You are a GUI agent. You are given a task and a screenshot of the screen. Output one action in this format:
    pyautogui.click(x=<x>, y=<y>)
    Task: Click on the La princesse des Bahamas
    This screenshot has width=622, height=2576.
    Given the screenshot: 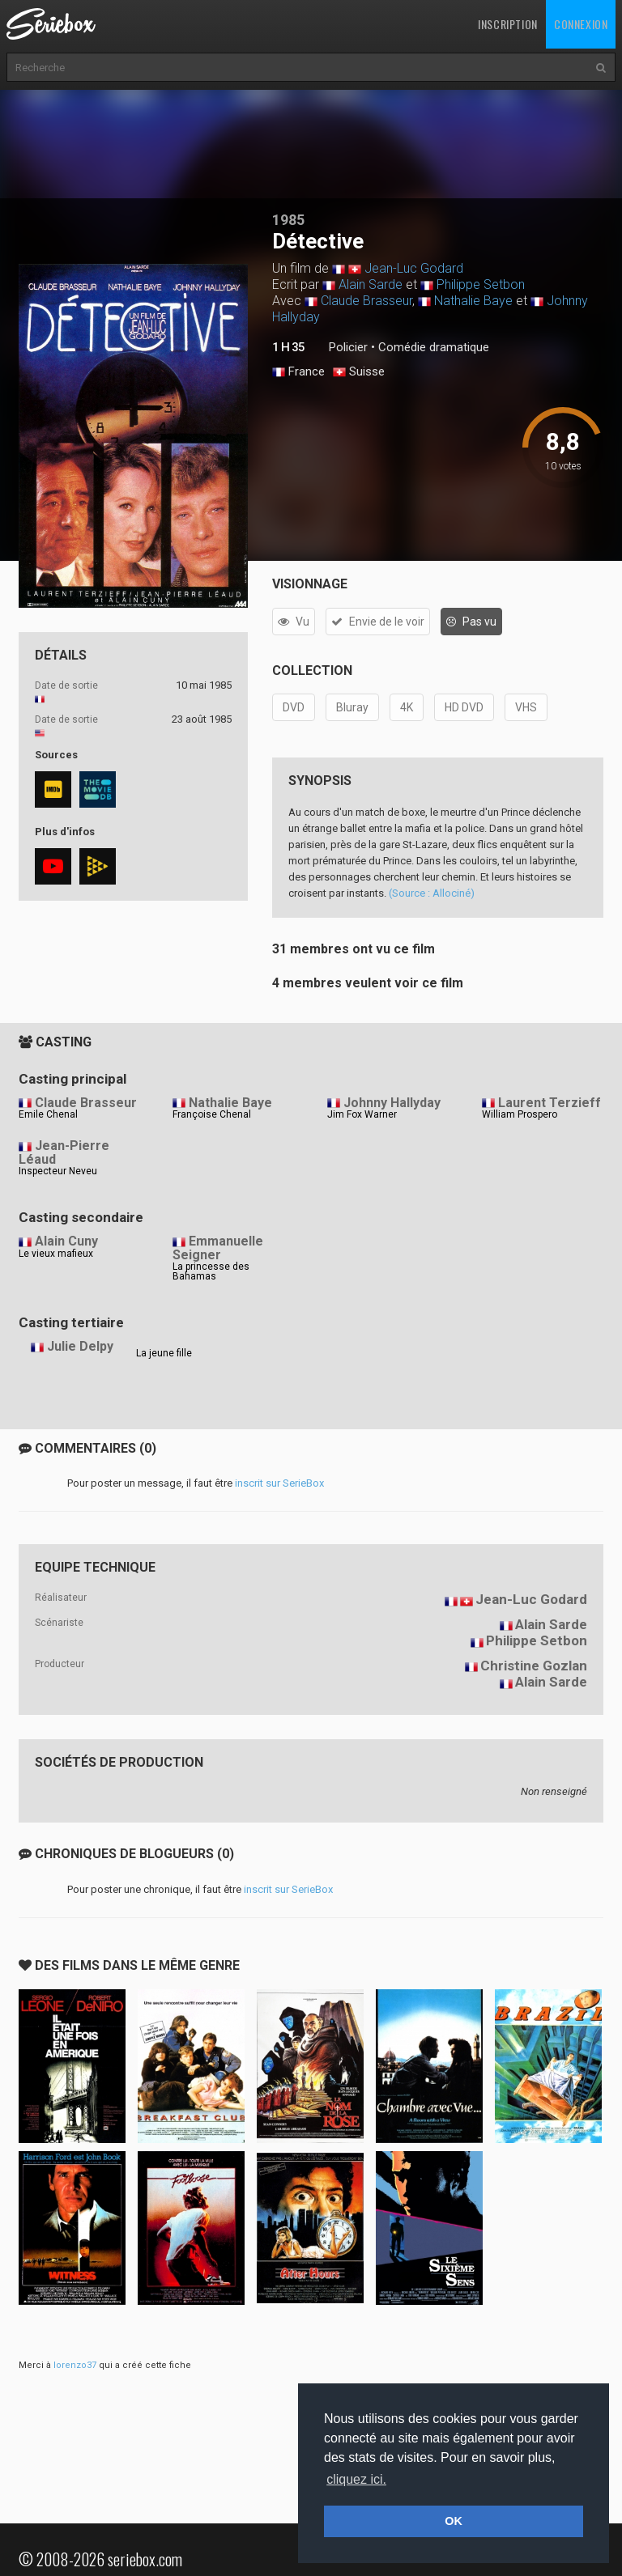 What is the action you would take?
    pyautogui.click(x=211, y=1271)
    